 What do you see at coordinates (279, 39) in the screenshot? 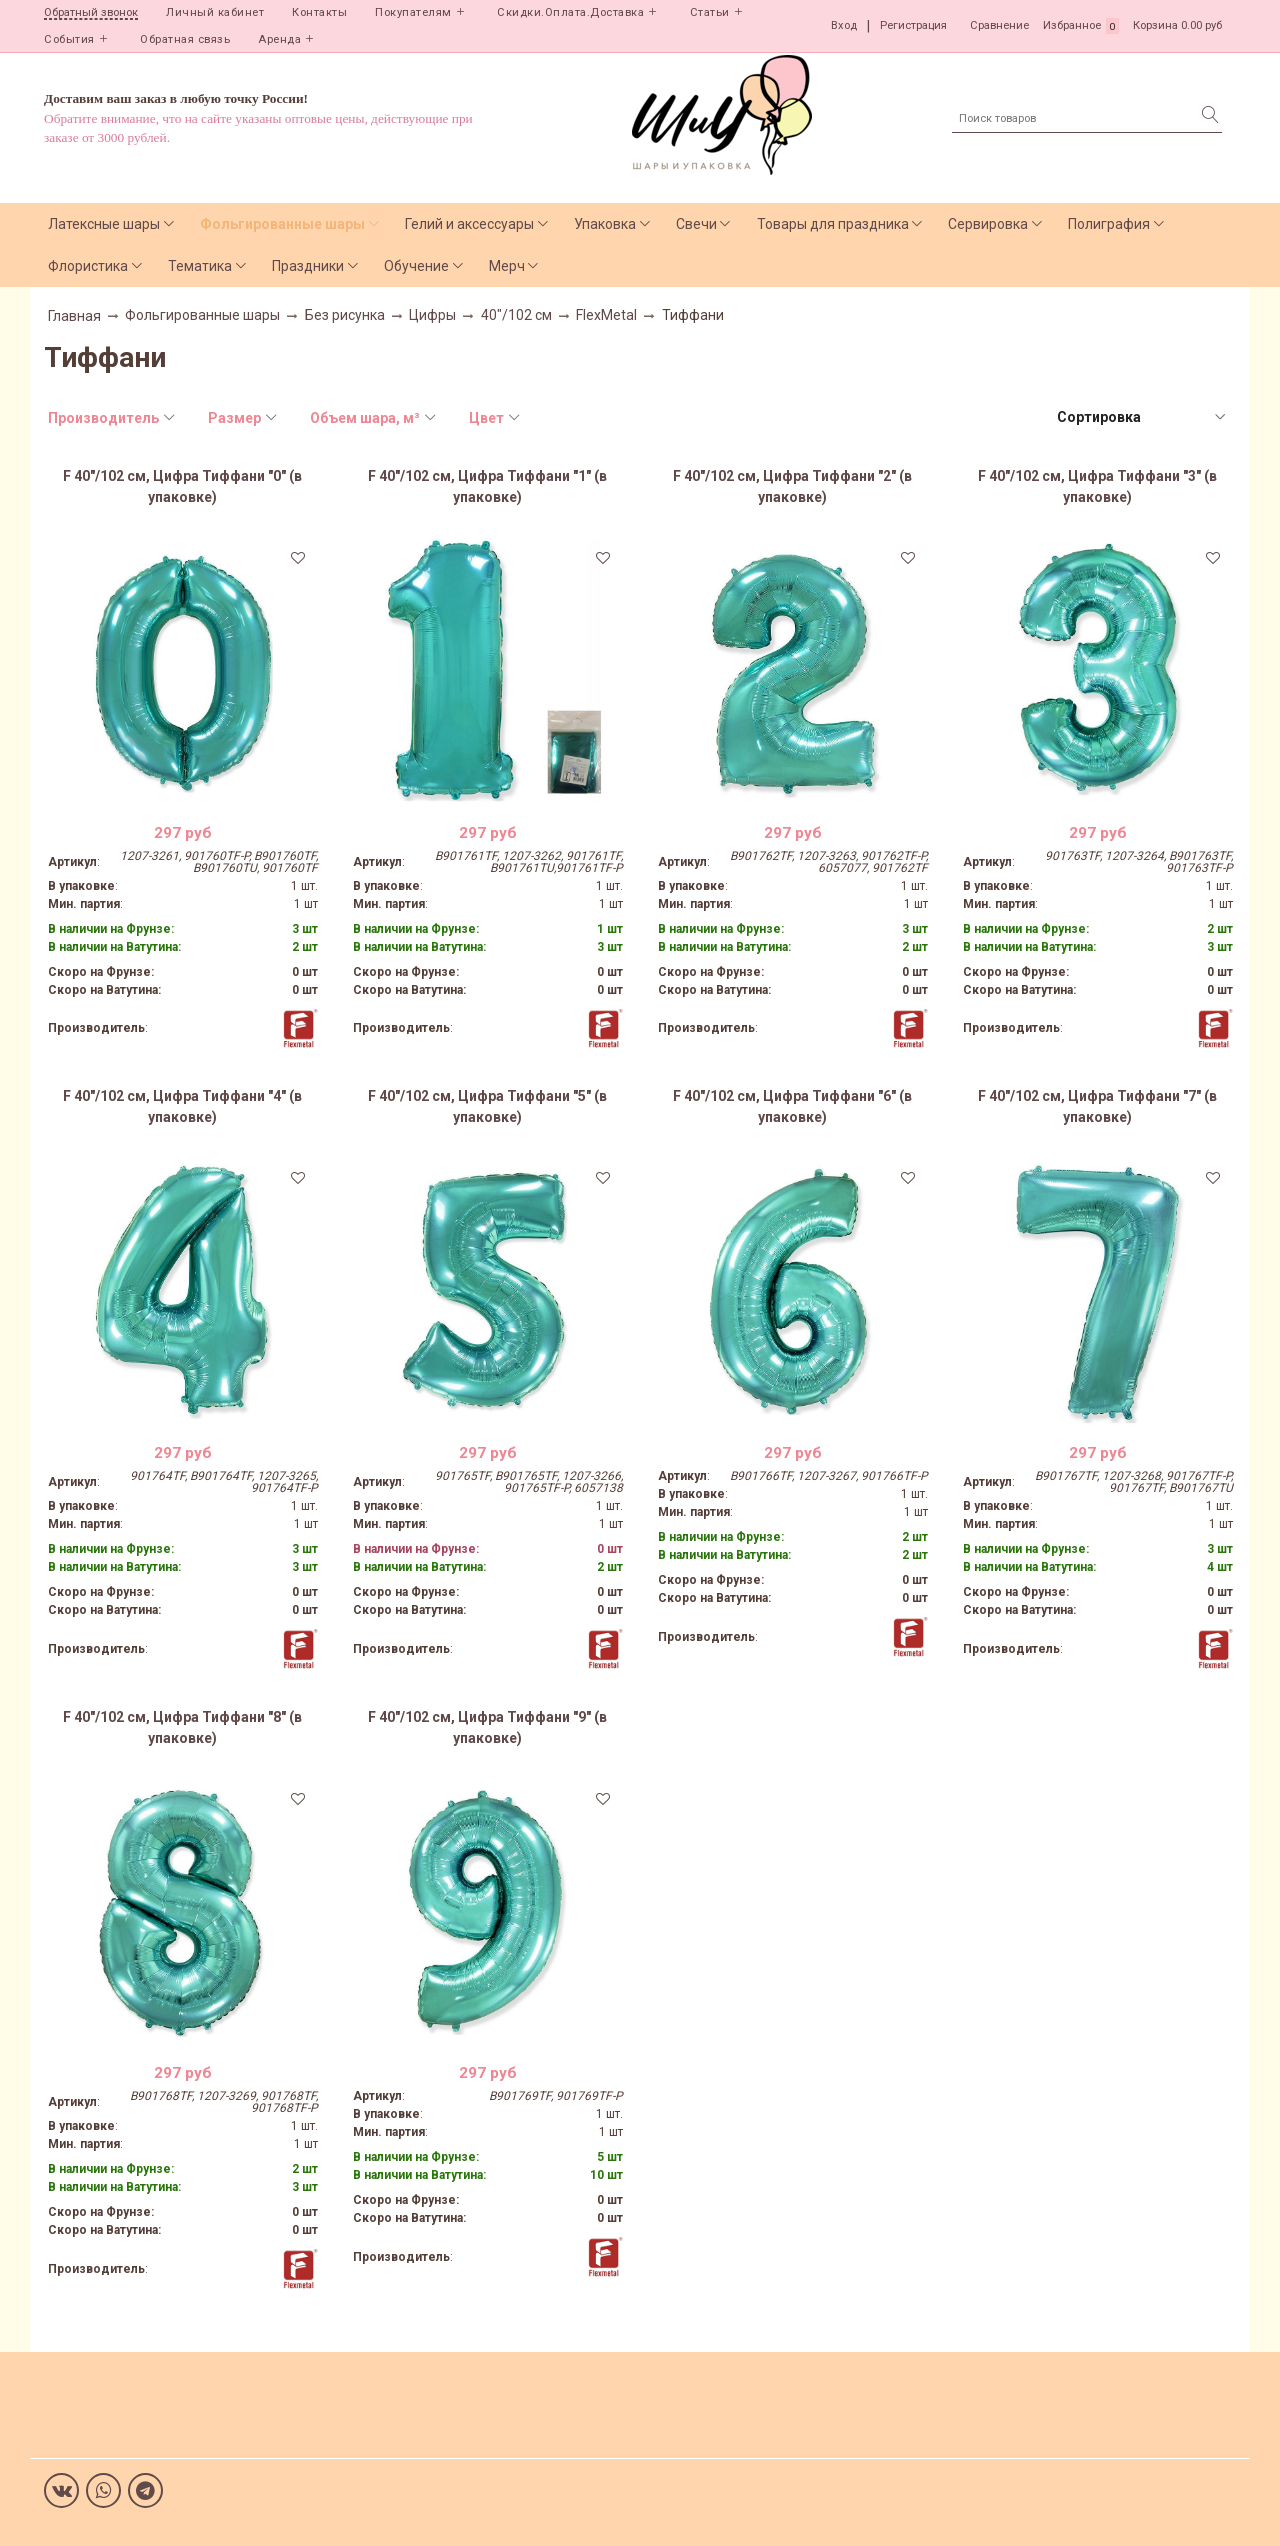
I see `Аренда` at bounding box center [279, 39].